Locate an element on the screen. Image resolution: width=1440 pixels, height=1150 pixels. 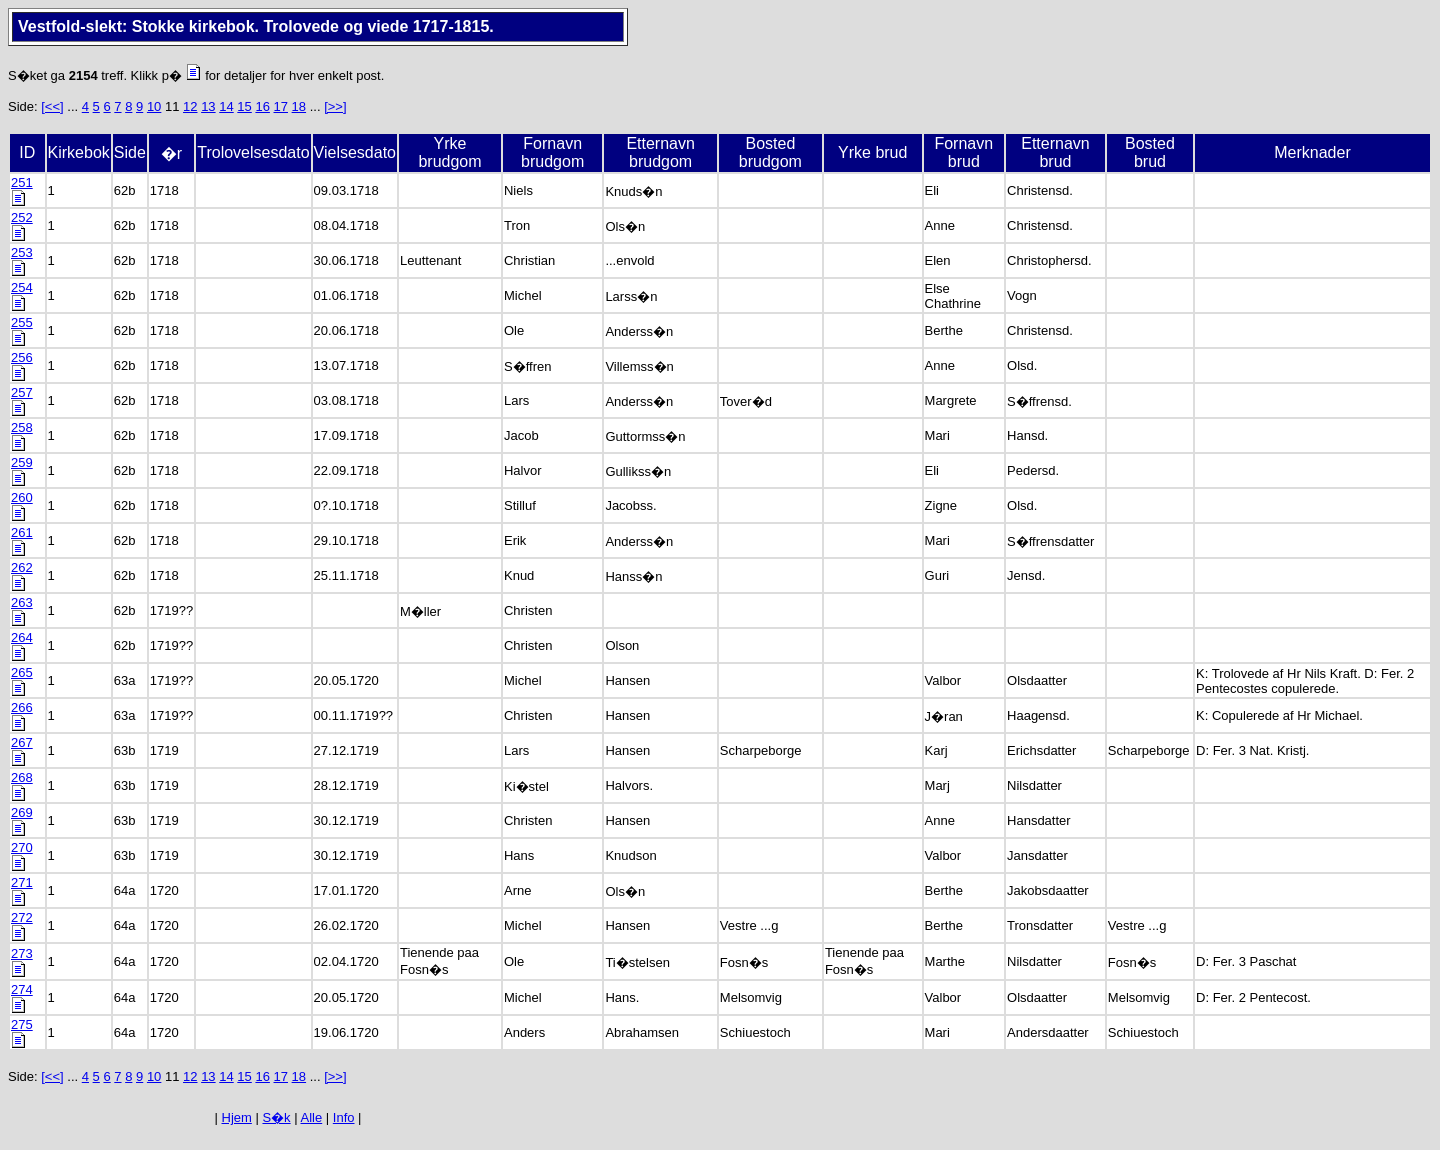
18 is located at coordinates (299, 106).